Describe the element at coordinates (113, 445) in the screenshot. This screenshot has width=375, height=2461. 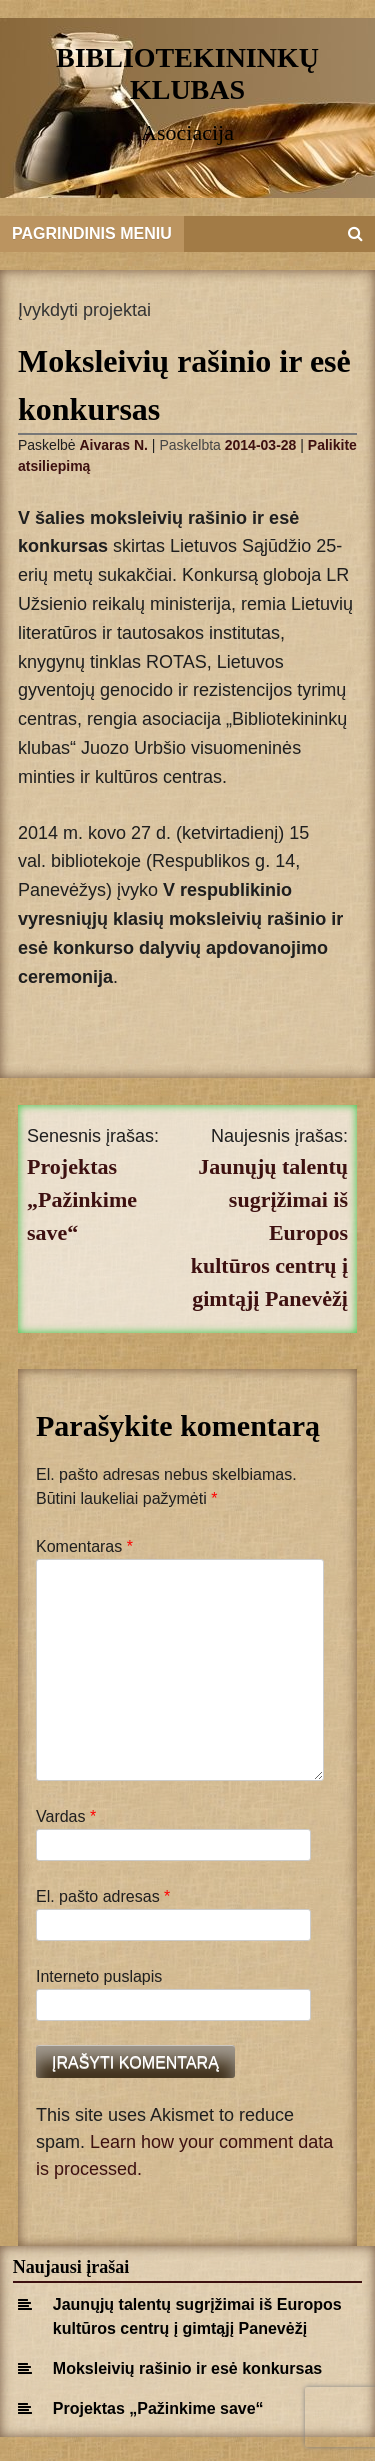
I see `Aivaras N.` at that location.